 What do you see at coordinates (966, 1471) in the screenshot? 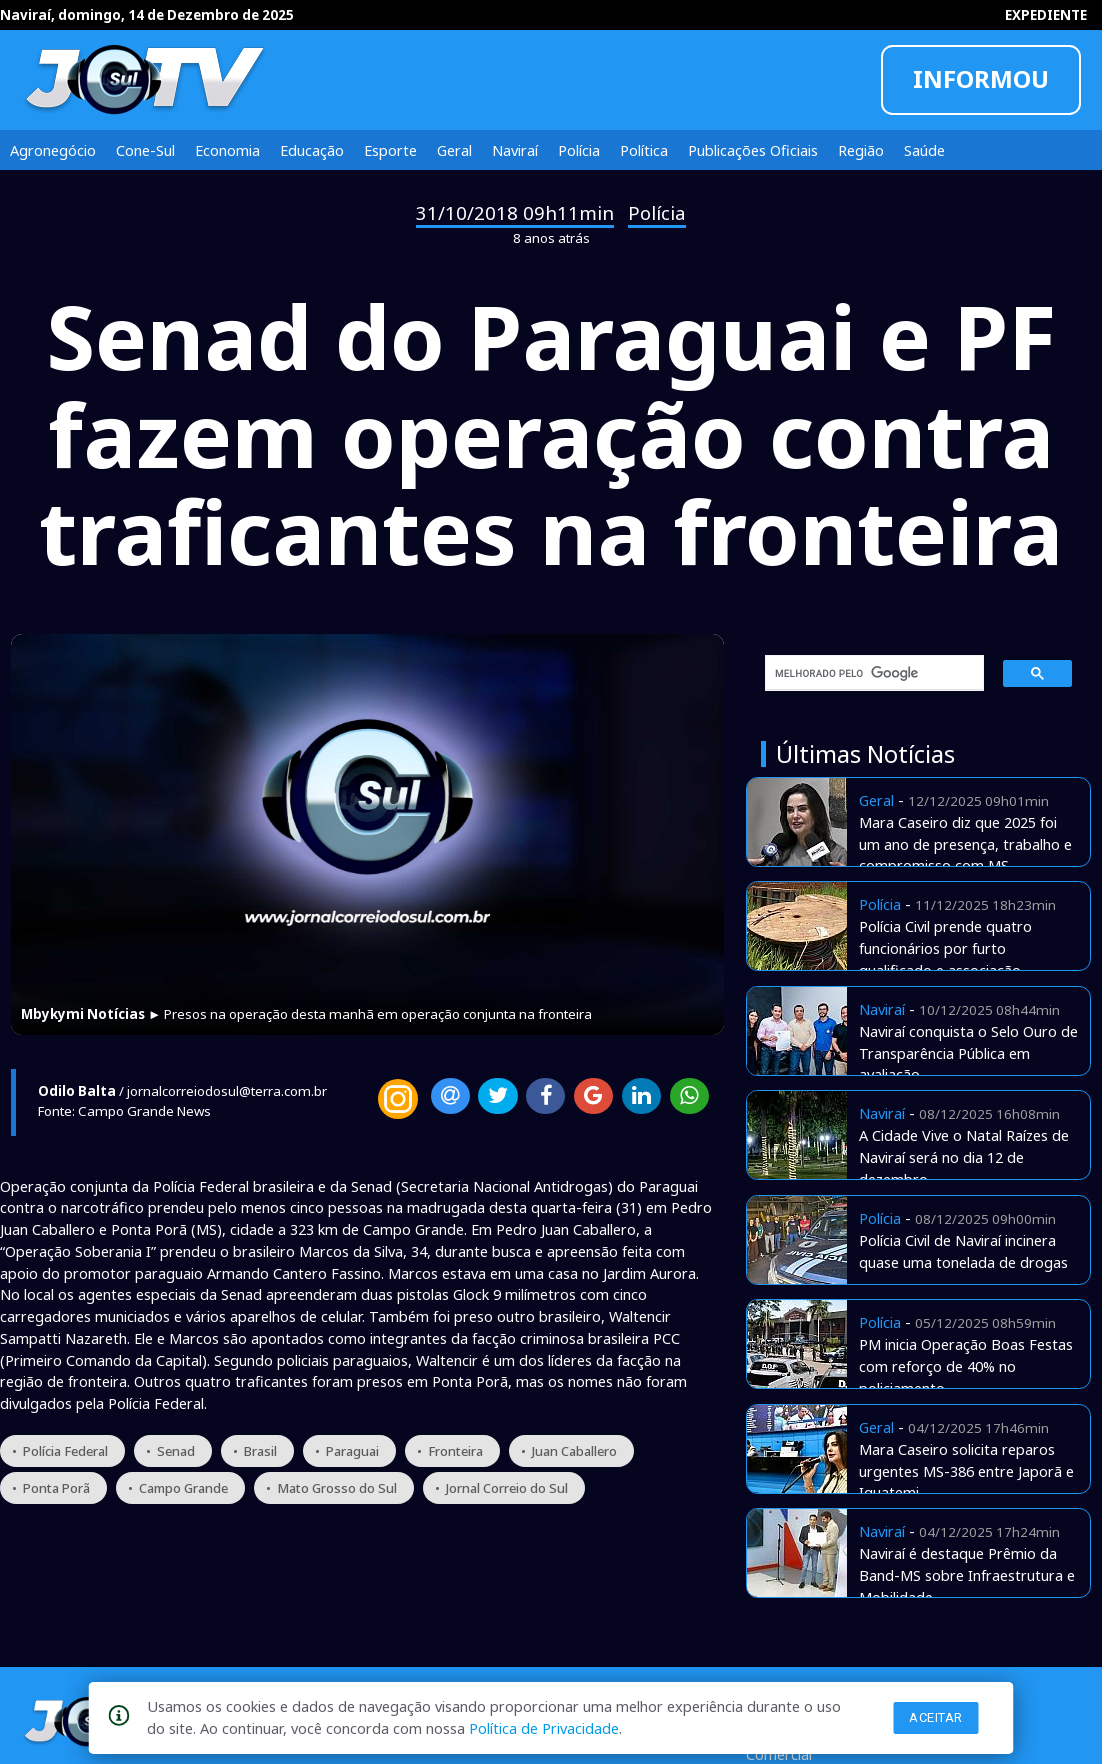
I see `Mara Caseiro solicita reparos urgentes MS-386 entre Japorã e Iguatemi` at bounding box center [966, 1471].